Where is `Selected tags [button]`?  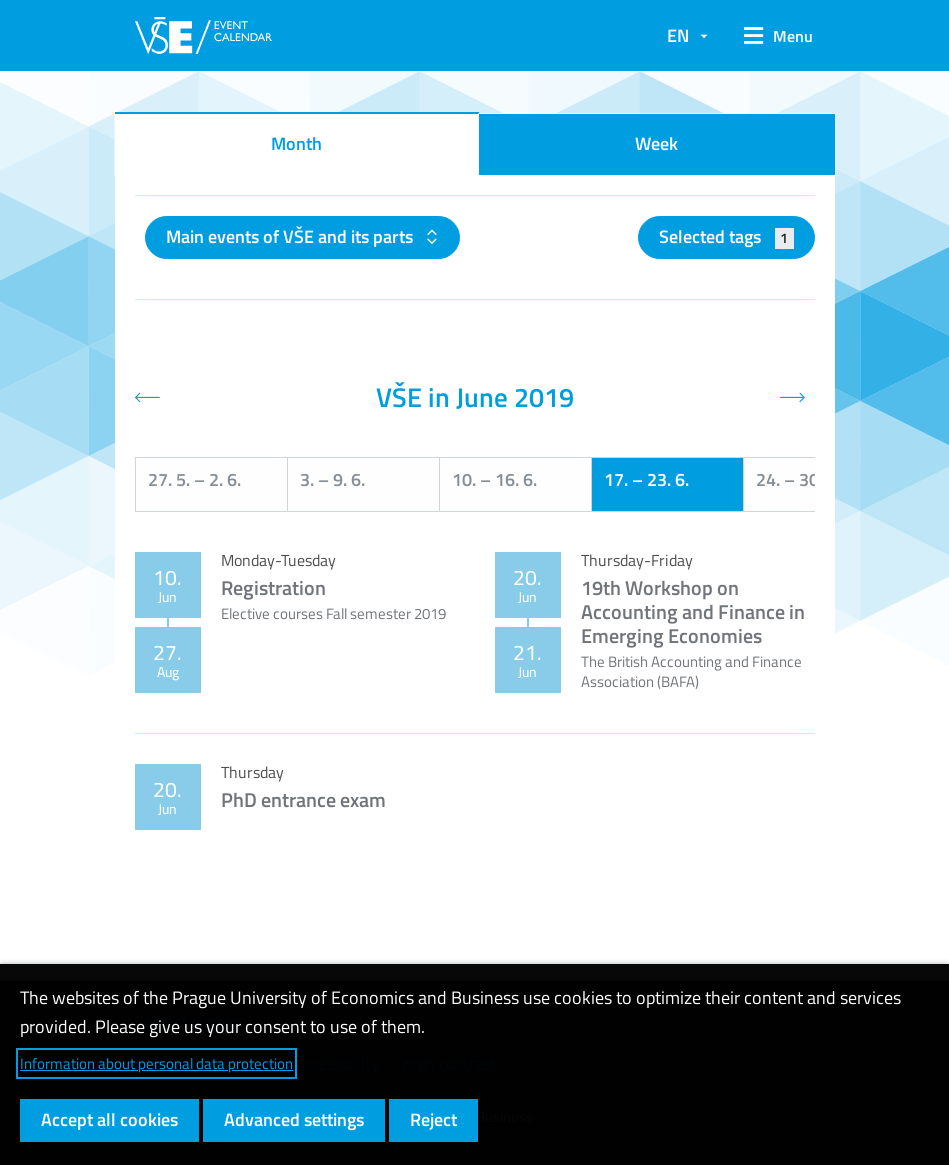
Selected tags [button] is located at coordinates (726, 236).